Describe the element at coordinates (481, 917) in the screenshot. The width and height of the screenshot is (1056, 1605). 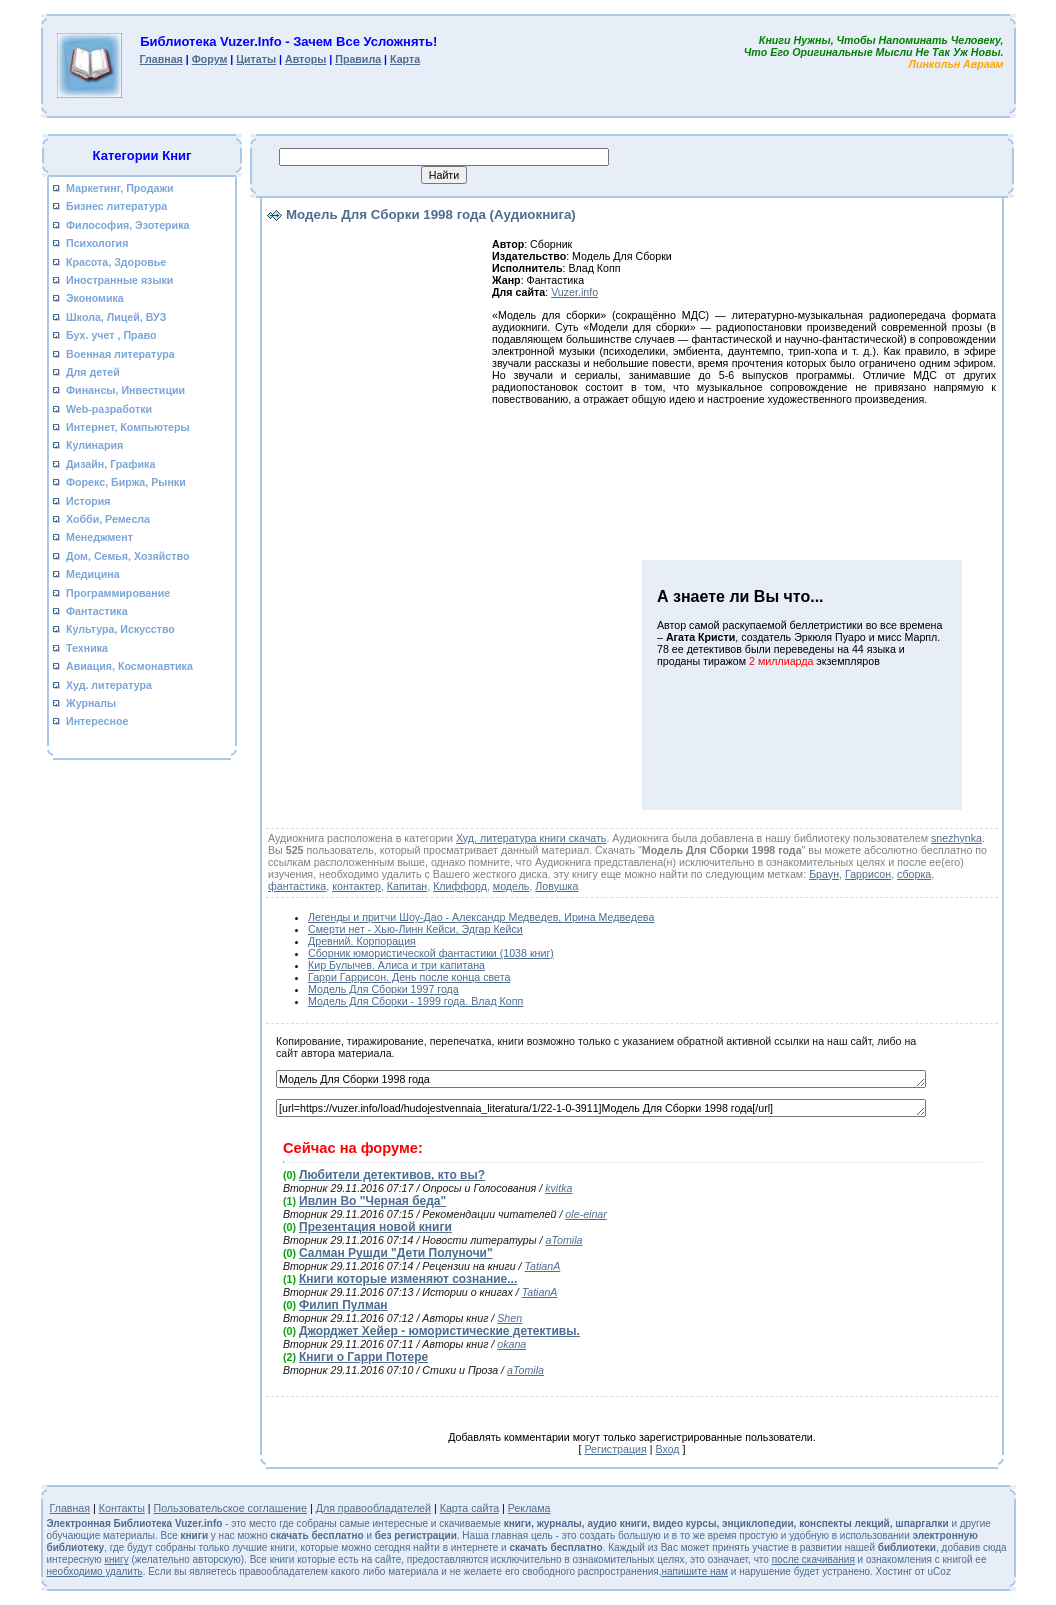
I see `Легенды и притчи Шоу-Дао - Александр Медведев, Ирина Медведева` at that location.